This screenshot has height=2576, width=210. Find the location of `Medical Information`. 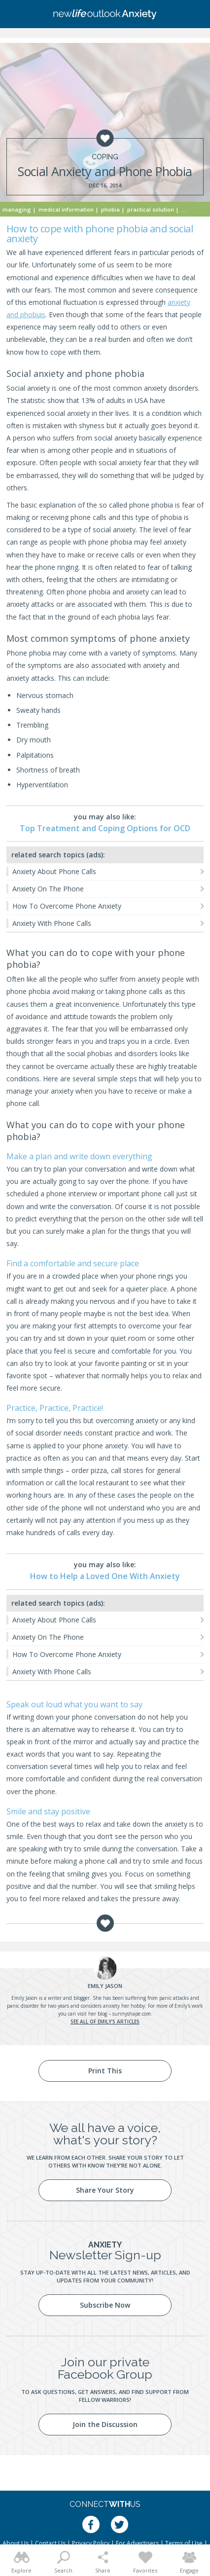

Medical Information is located at coordinates (66, 209).